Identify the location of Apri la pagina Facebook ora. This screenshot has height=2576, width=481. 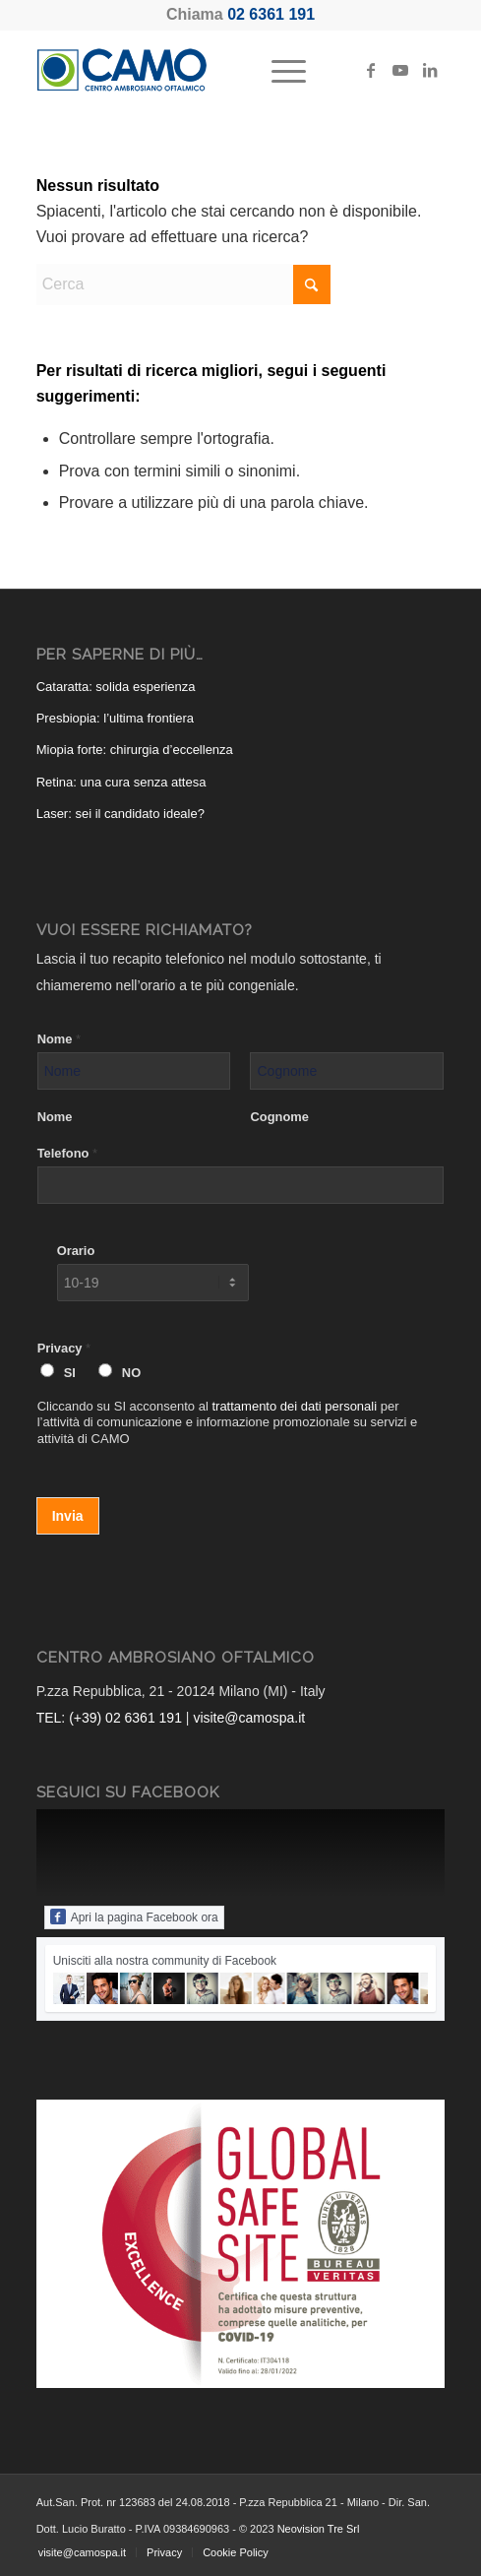
(134, 1916).